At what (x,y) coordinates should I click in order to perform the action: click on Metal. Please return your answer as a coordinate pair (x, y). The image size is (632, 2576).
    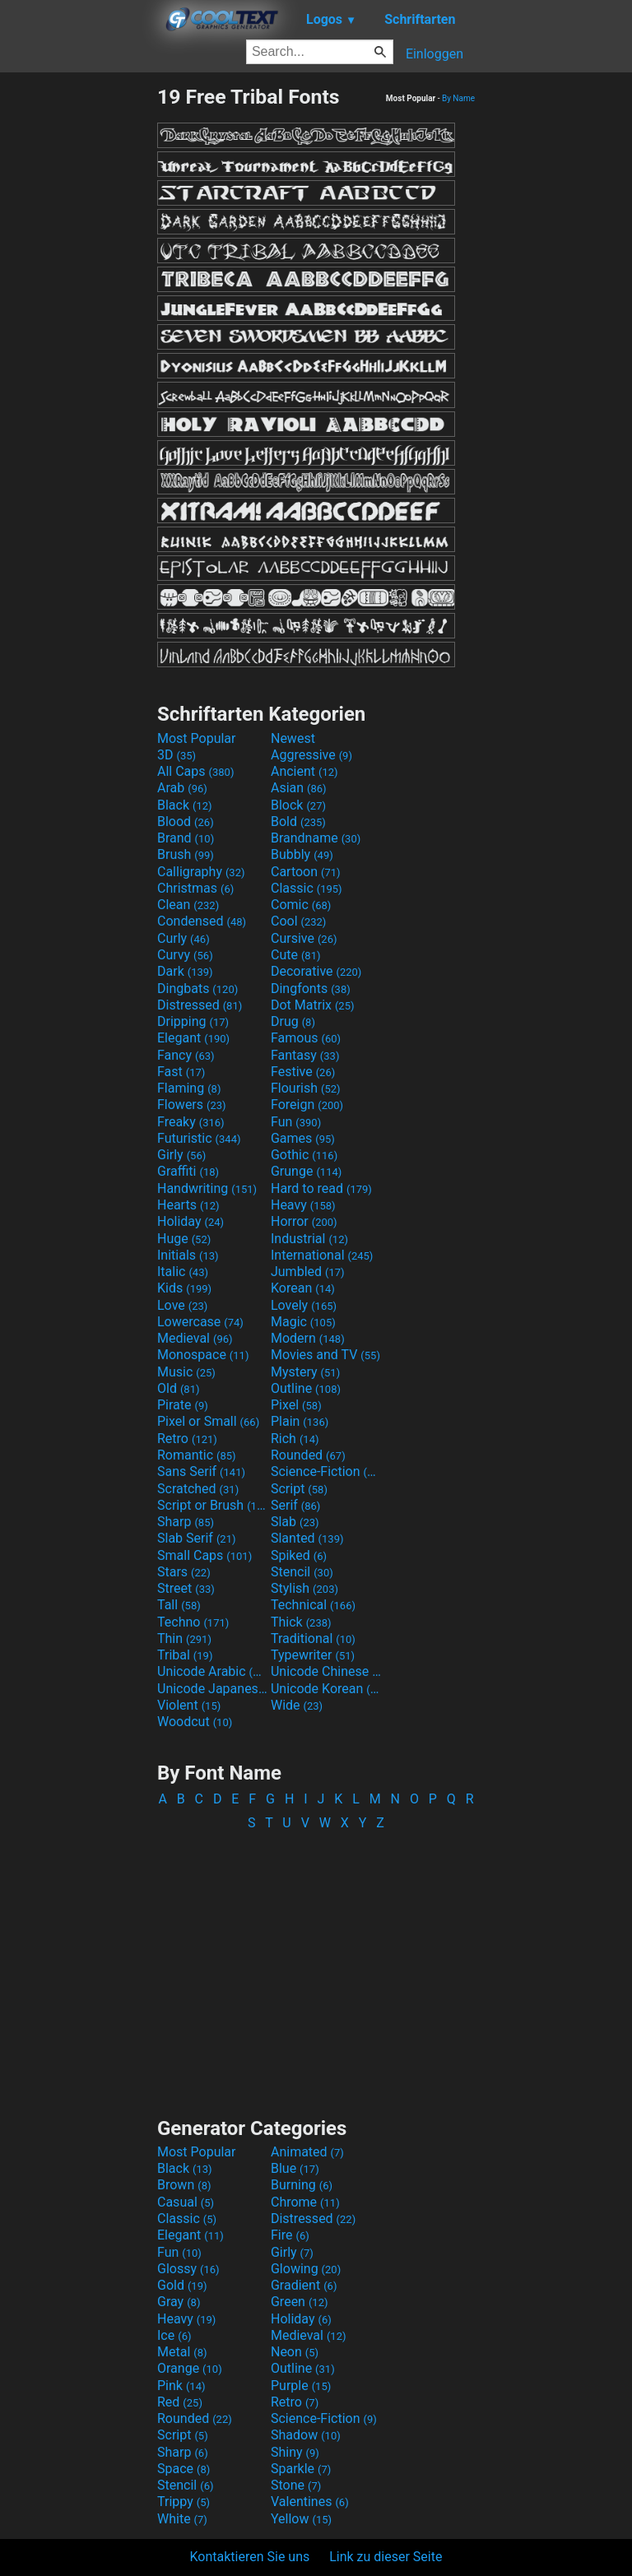
    Looking at the image, I should click on (182, 2352).